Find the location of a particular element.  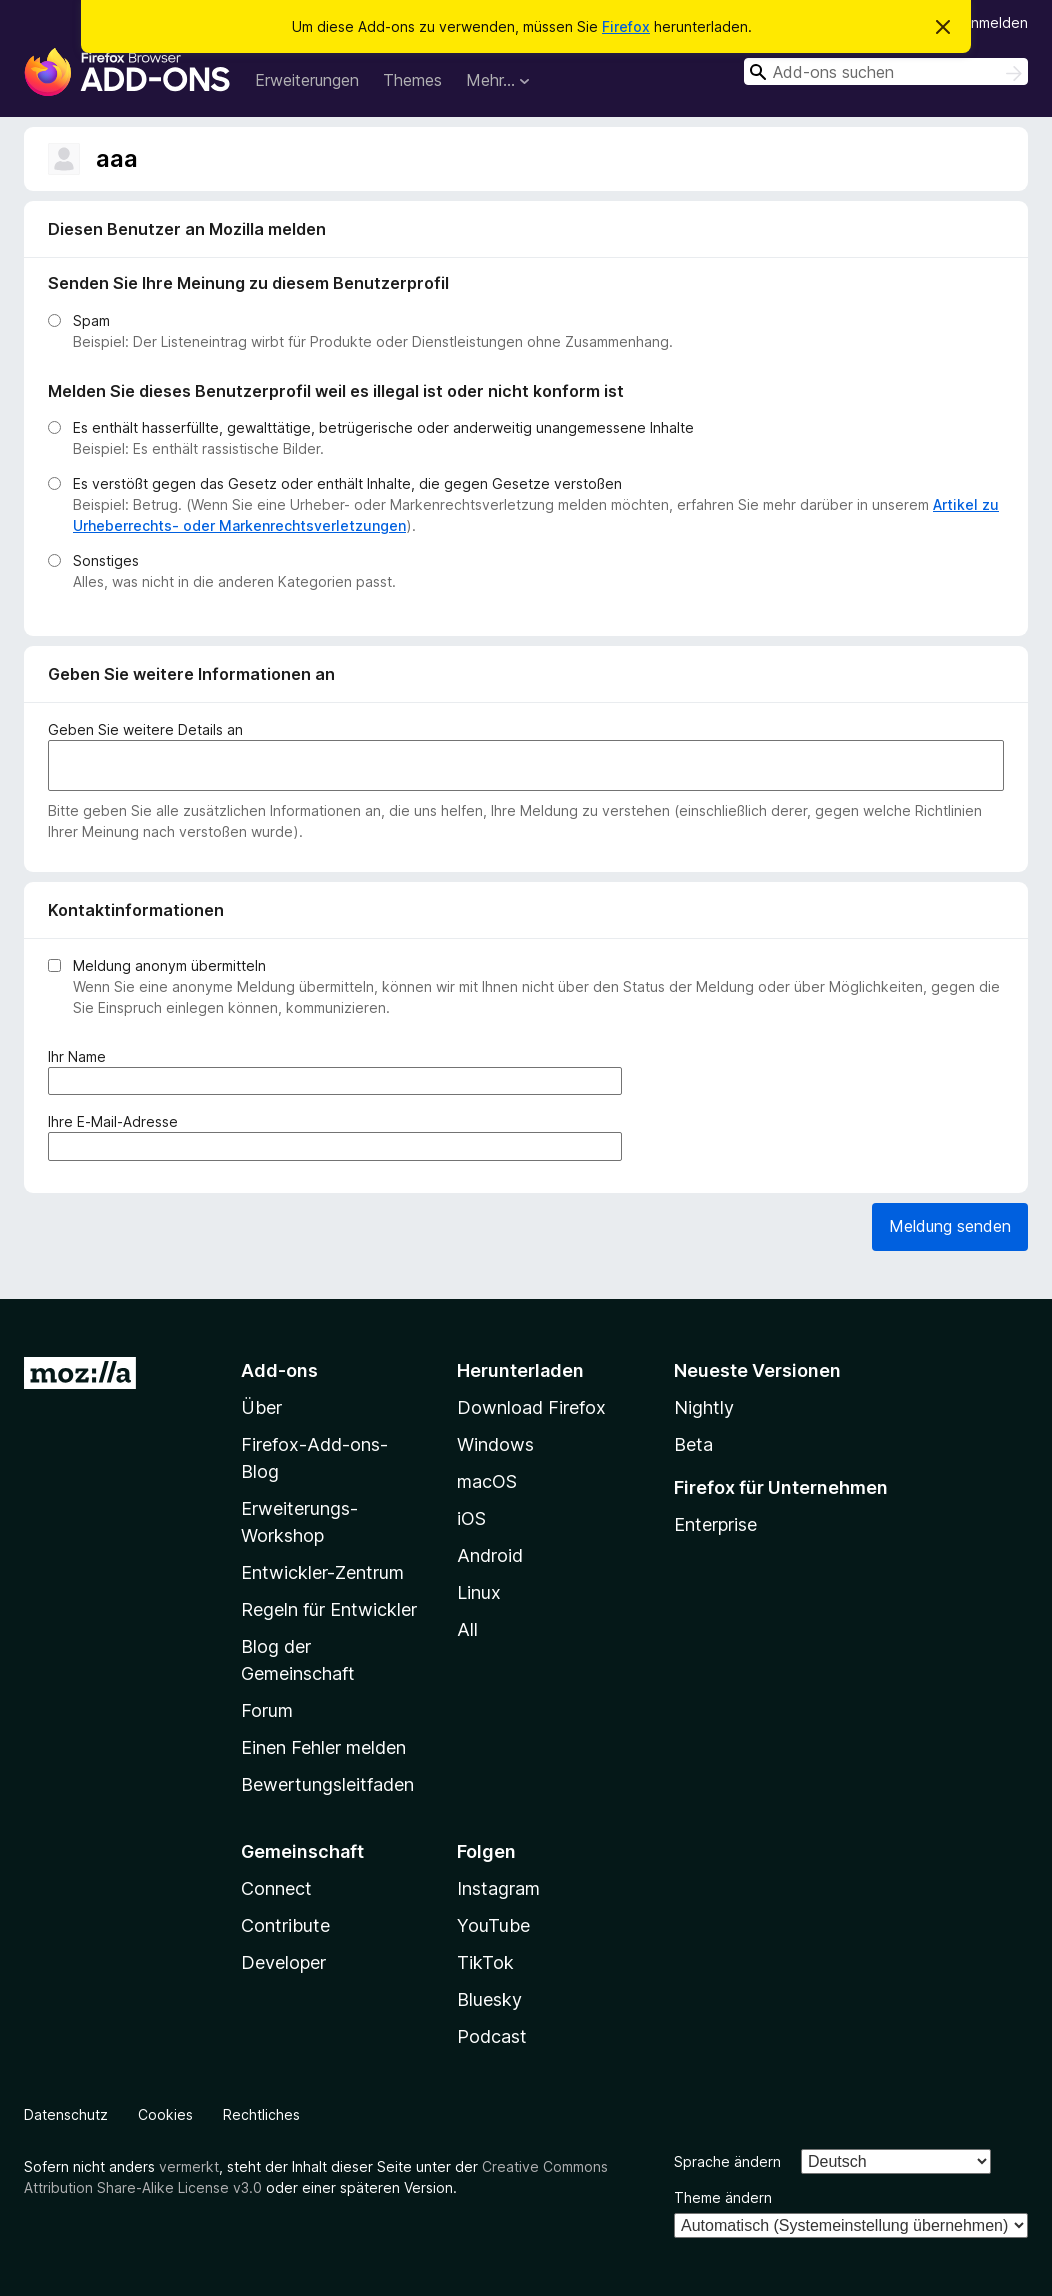

Forum is located at coordinates (267, 1710).